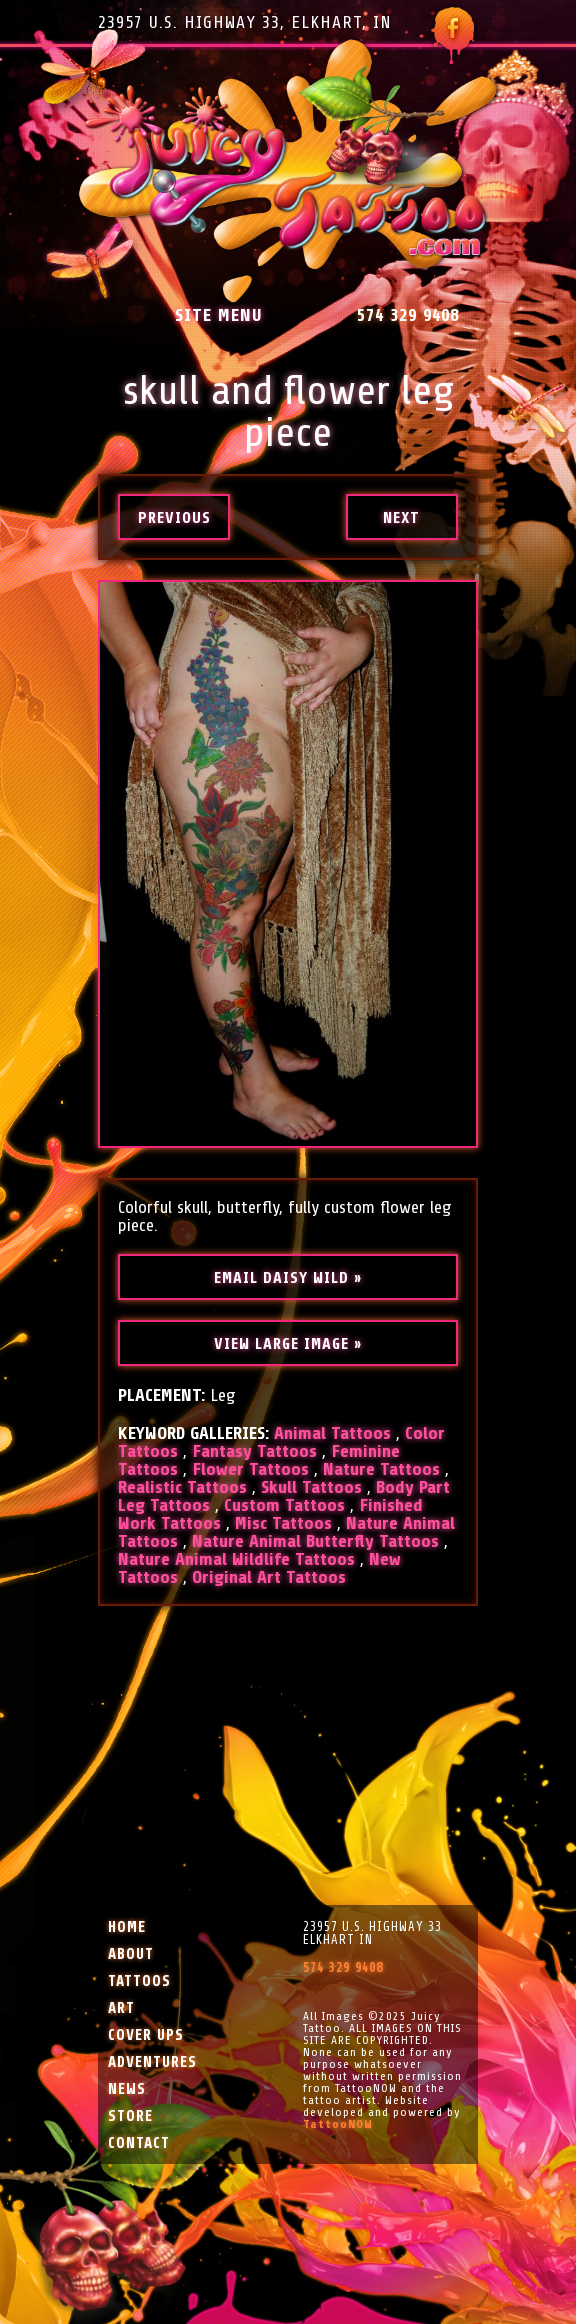  What do you see at coordinates (174, 518) in the screenshot?
I see `previous` at bounding box center [174, 518].